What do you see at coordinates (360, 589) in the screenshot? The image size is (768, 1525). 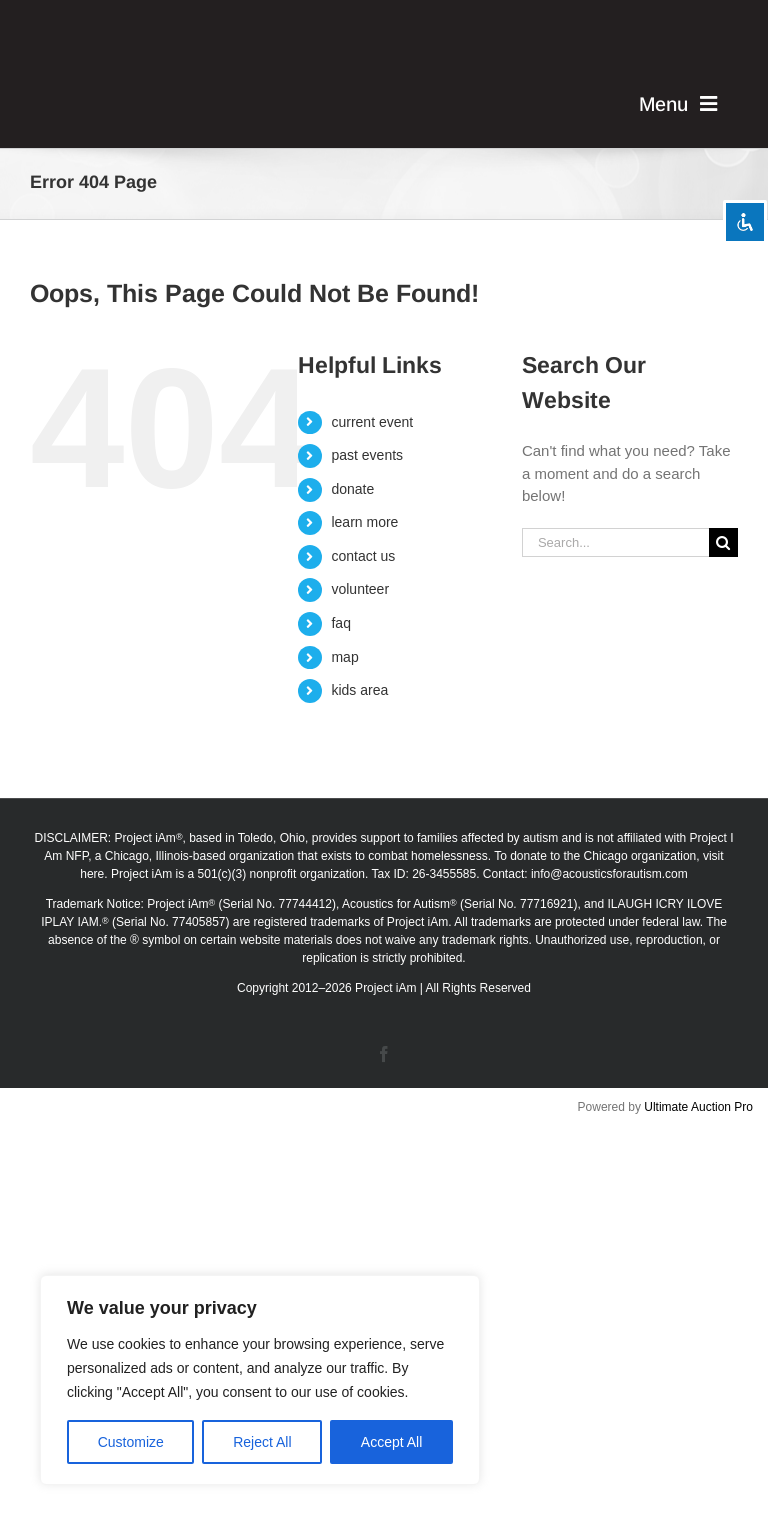 I see `volunteer` at bounding box center [360, 589].